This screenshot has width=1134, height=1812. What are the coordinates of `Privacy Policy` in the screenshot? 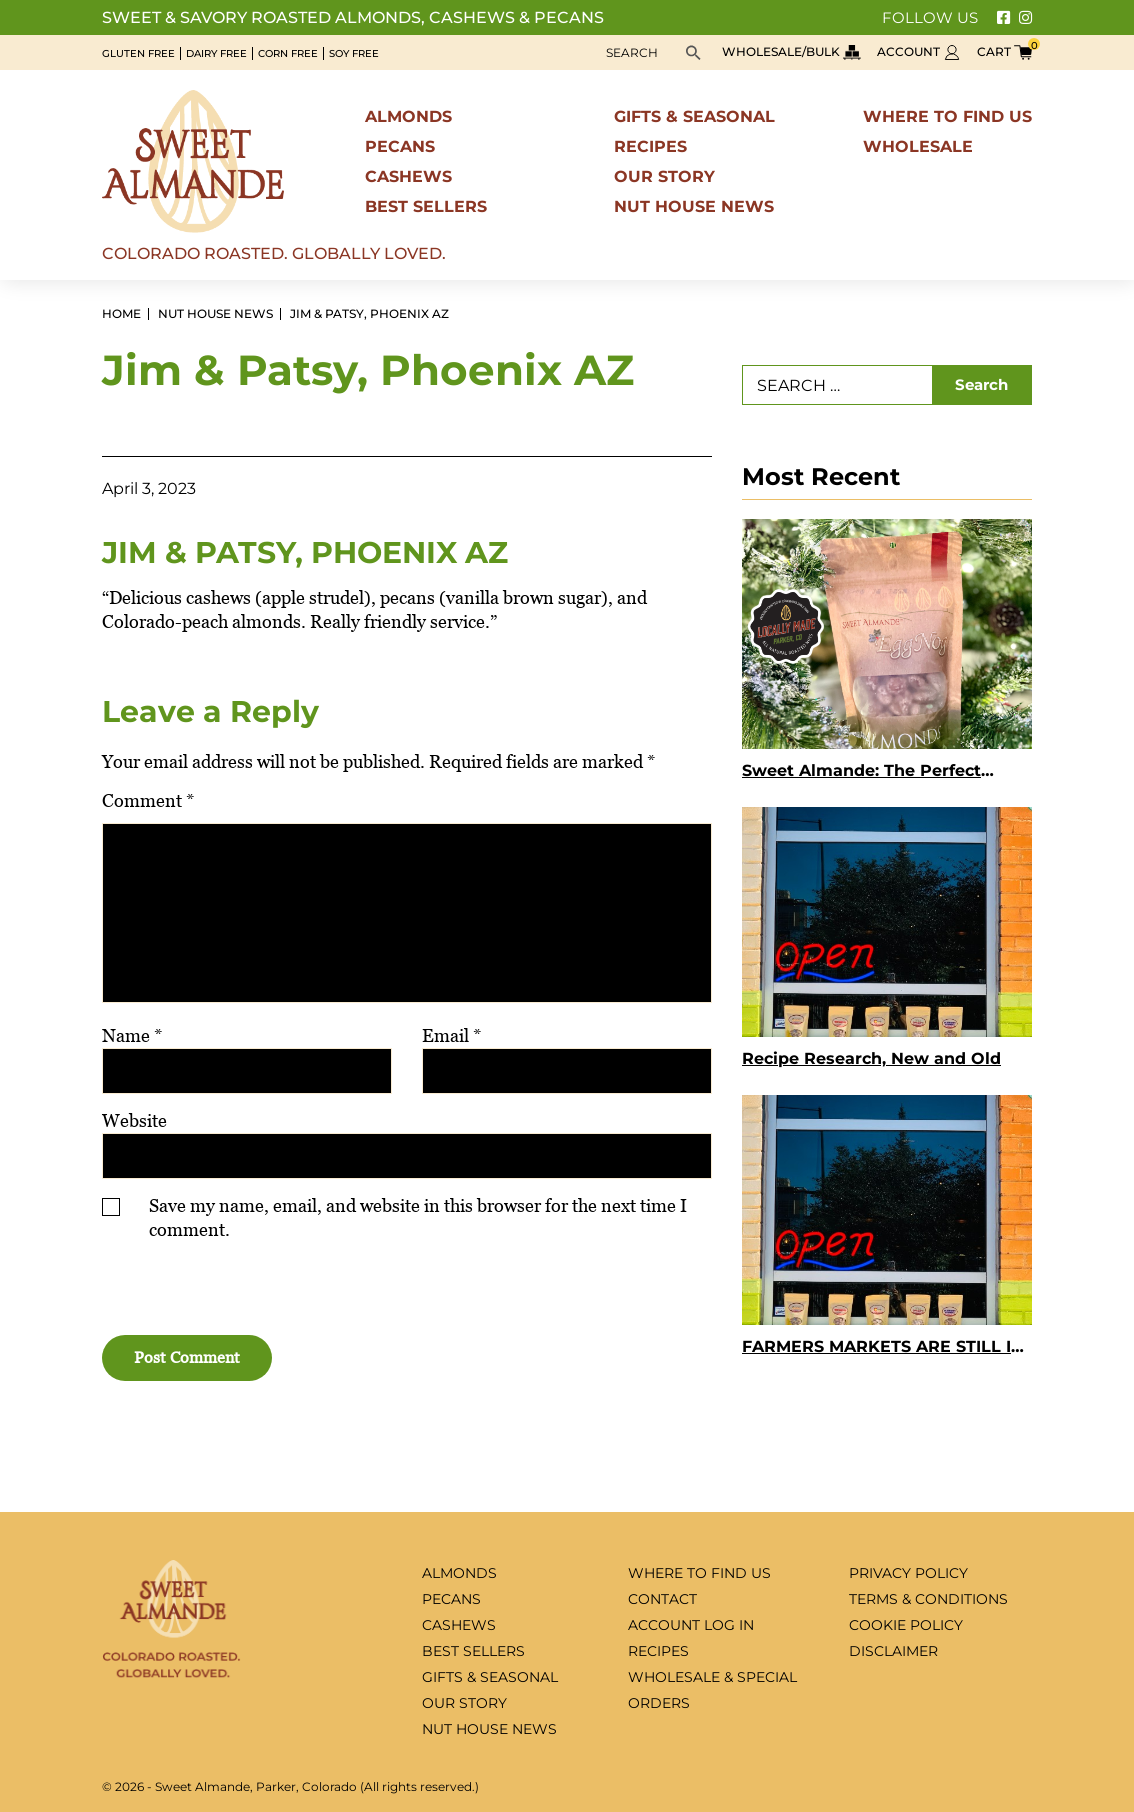 It's located at (908, 1573).